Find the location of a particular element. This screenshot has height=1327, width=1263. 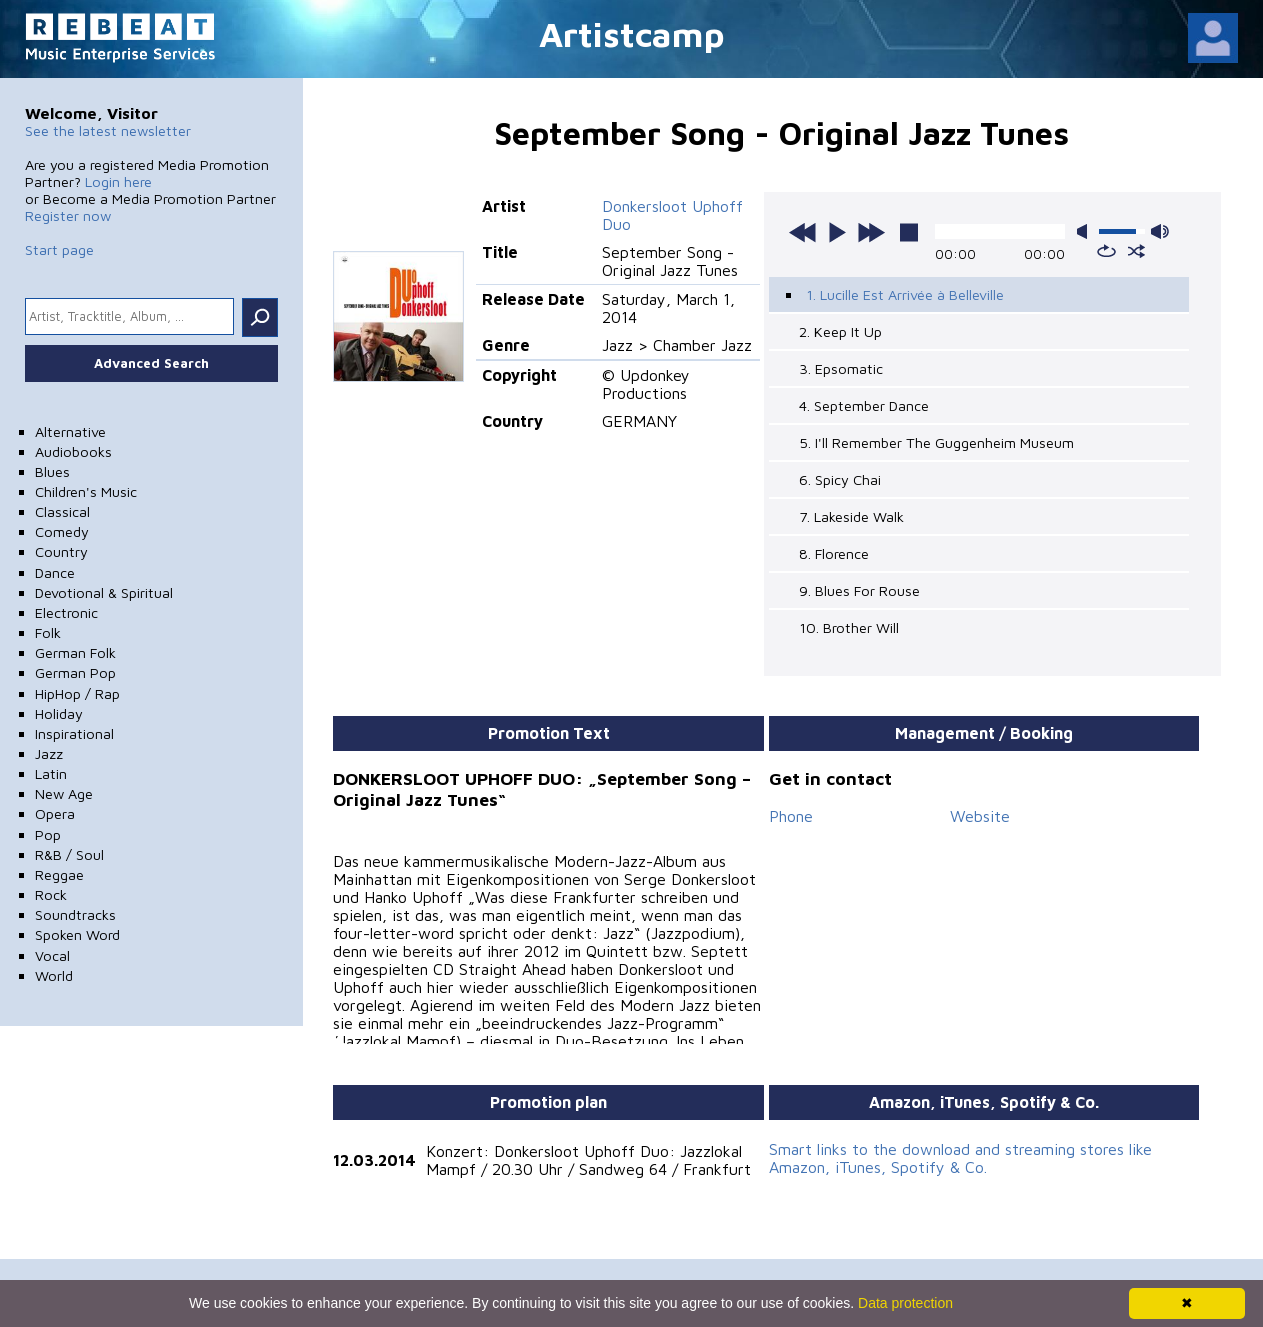

Vocal is located at coordinates (52, 955).